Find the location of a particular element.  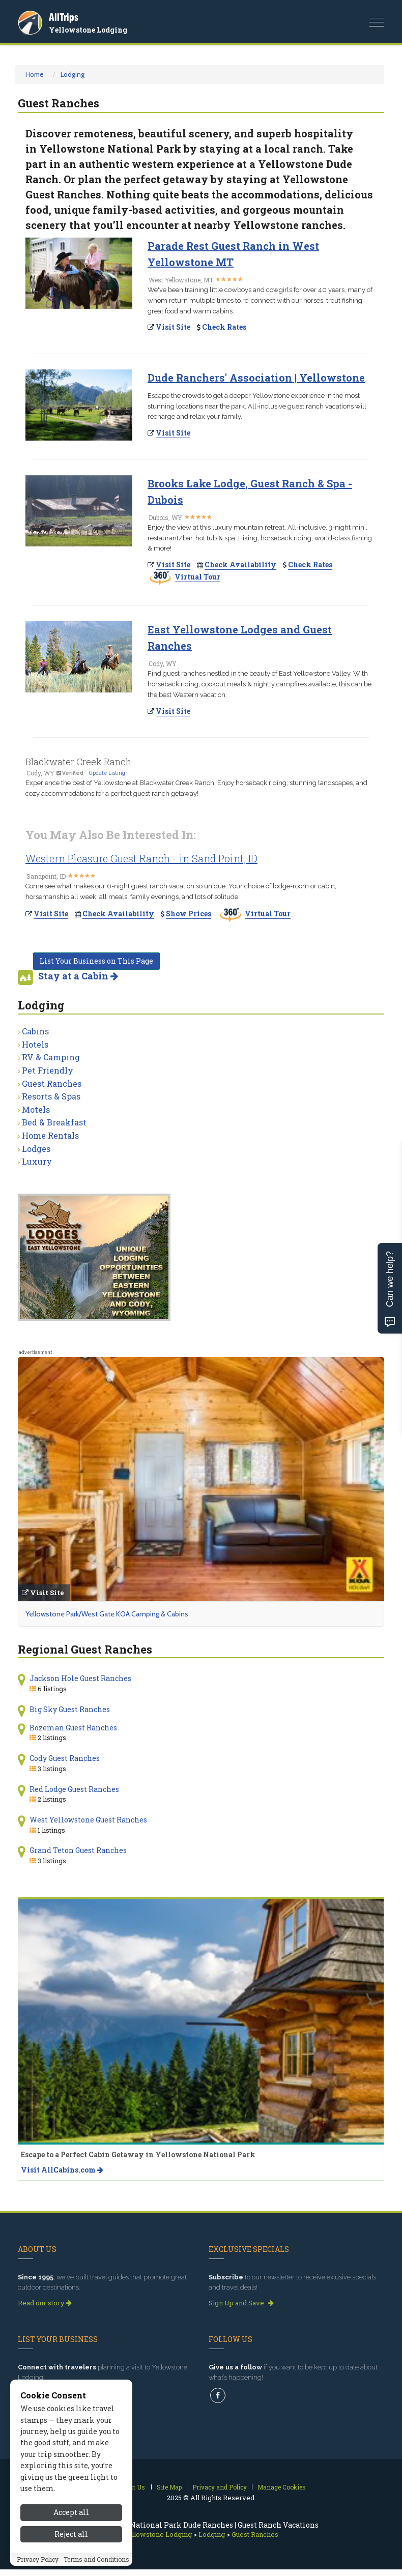

Home is located at coordinates (34, 74).